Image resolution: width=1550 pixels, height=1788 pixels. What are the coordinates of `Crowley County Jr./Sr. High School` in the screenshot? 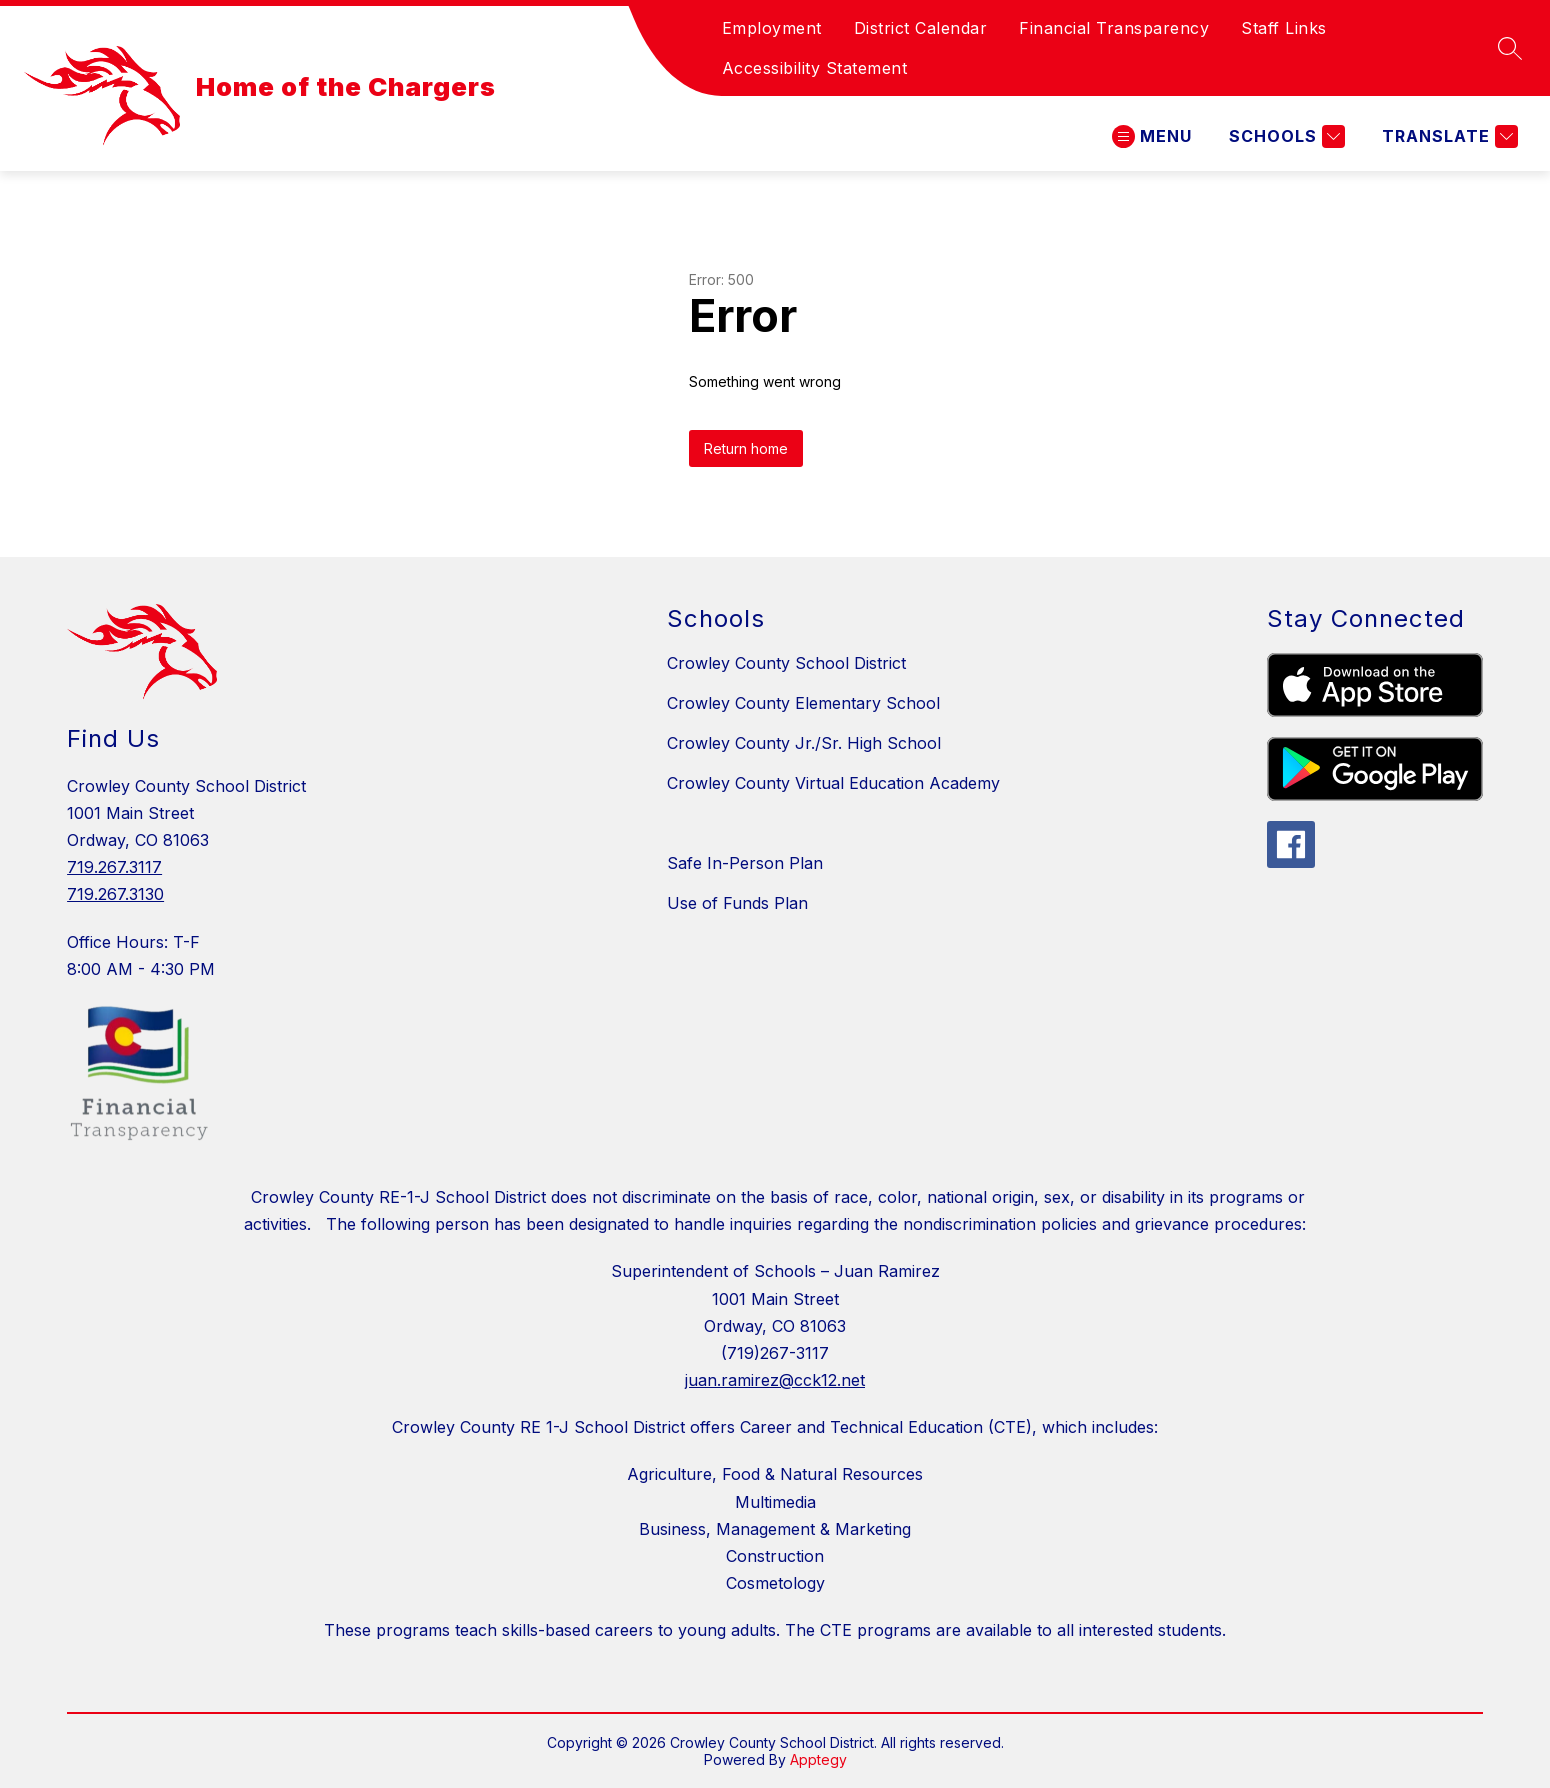 It's located at (804, 743).